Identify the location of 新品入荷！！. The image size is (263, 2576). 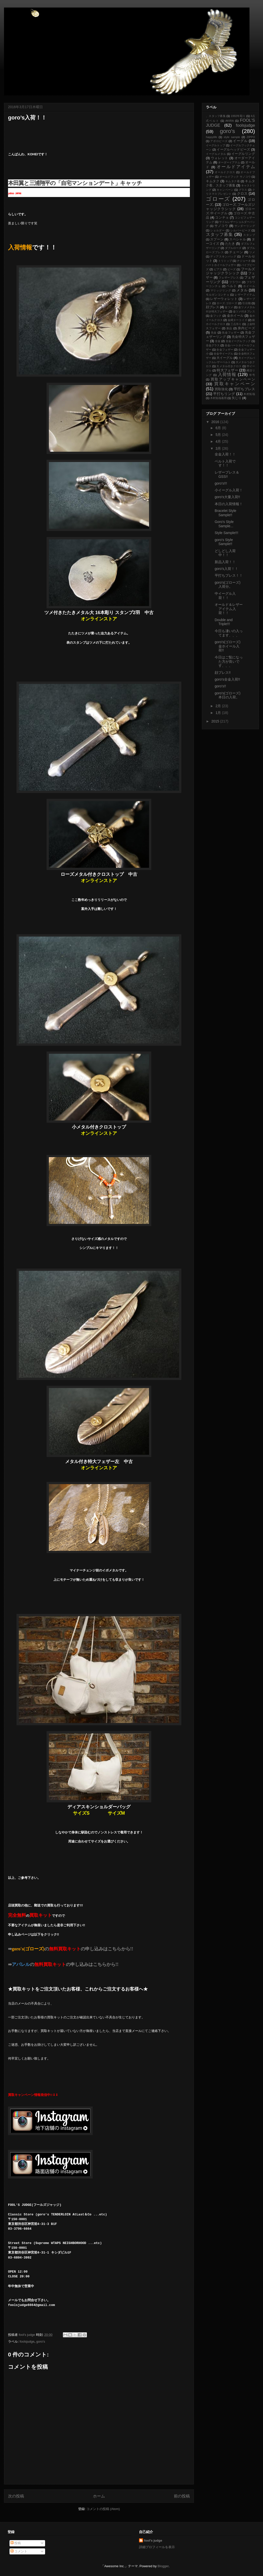
(225, 562).